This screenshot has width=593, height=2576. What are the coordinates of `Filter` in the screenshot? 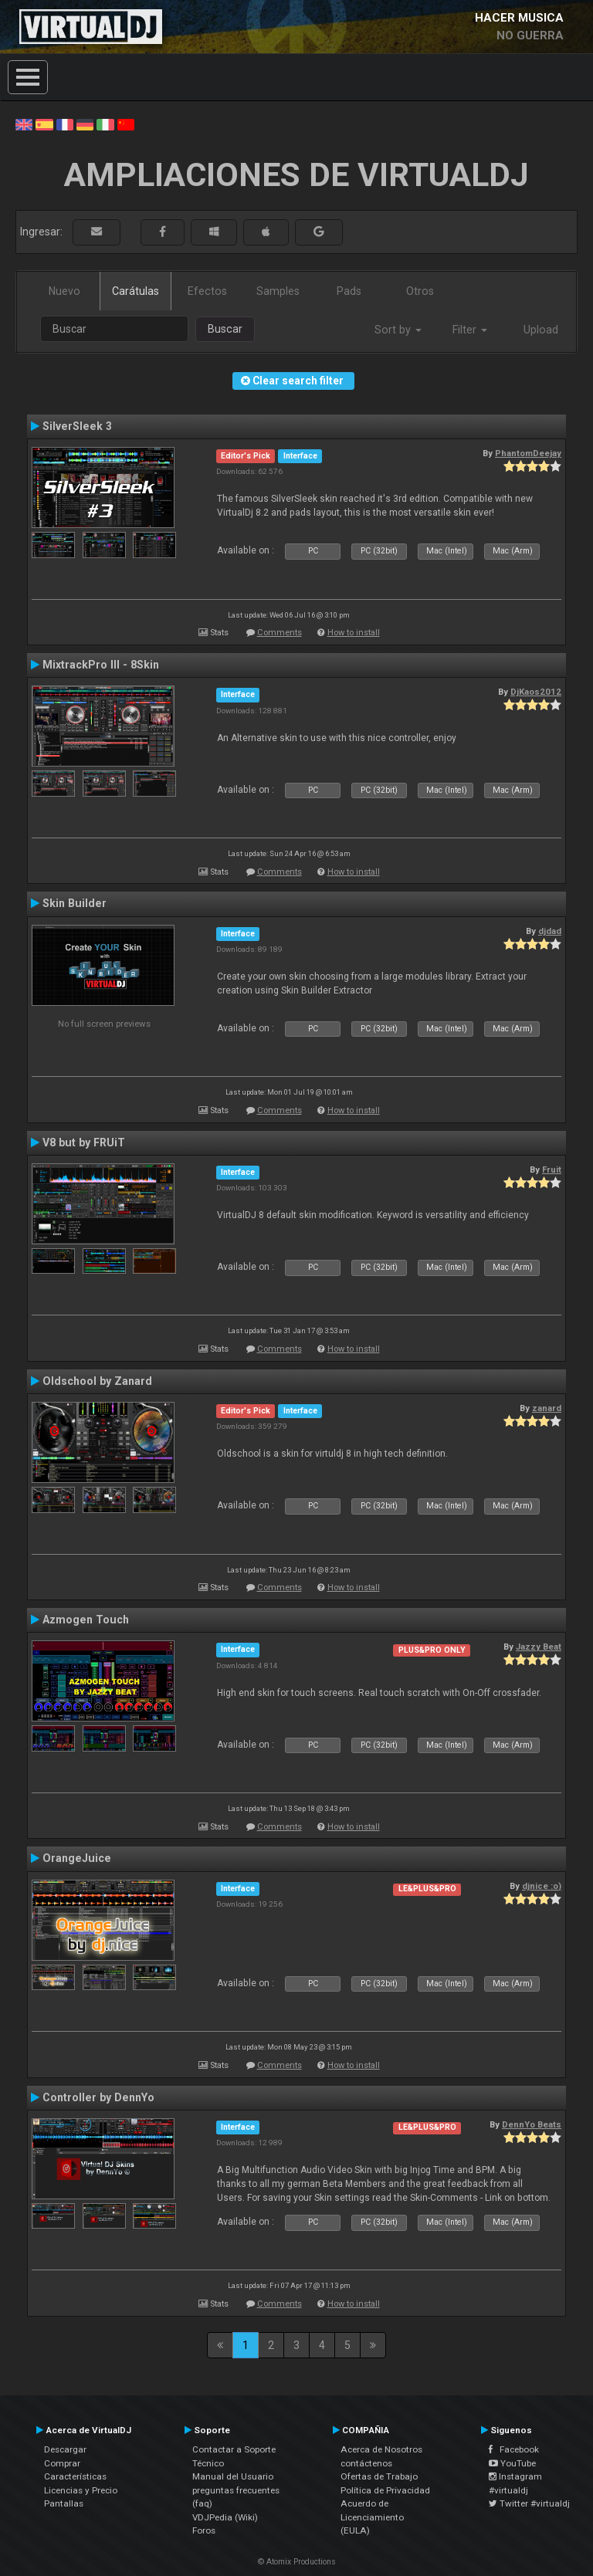 It's located at (469, 329).